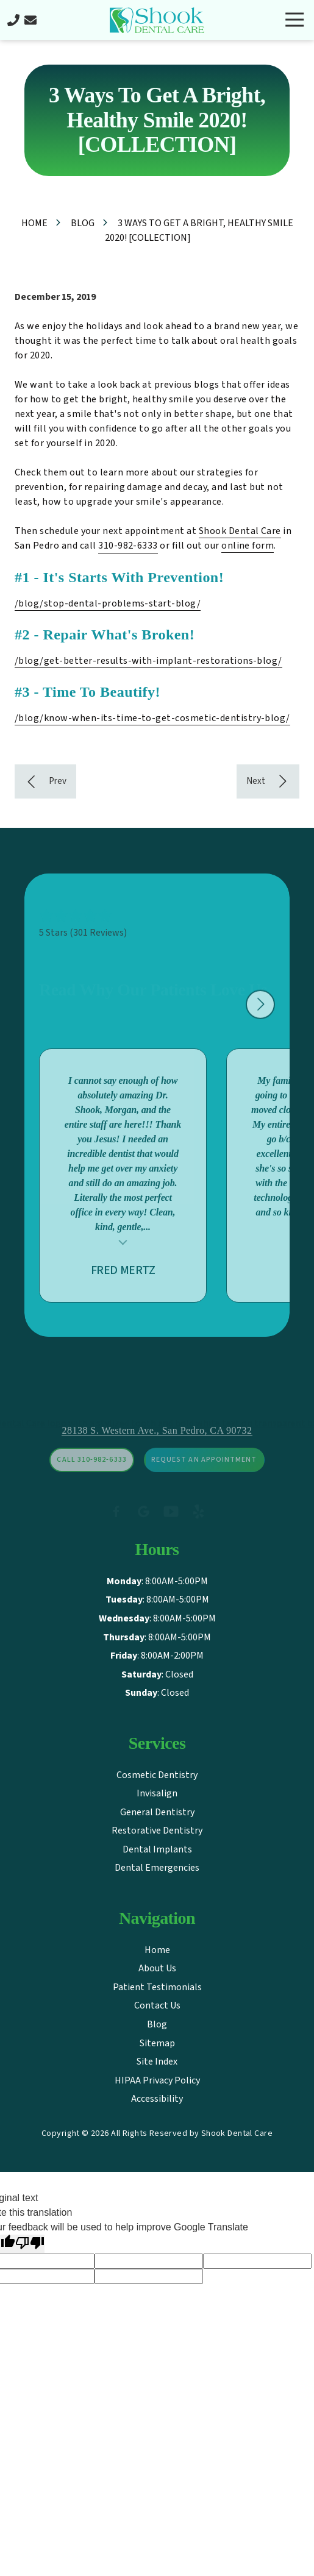 The image size is (314, 2576). What do you see at coordinates (108, 603) in the screenshot?
I see `/blog/stop-dental-problems-start-blog/` at bounding box center [108, 603].